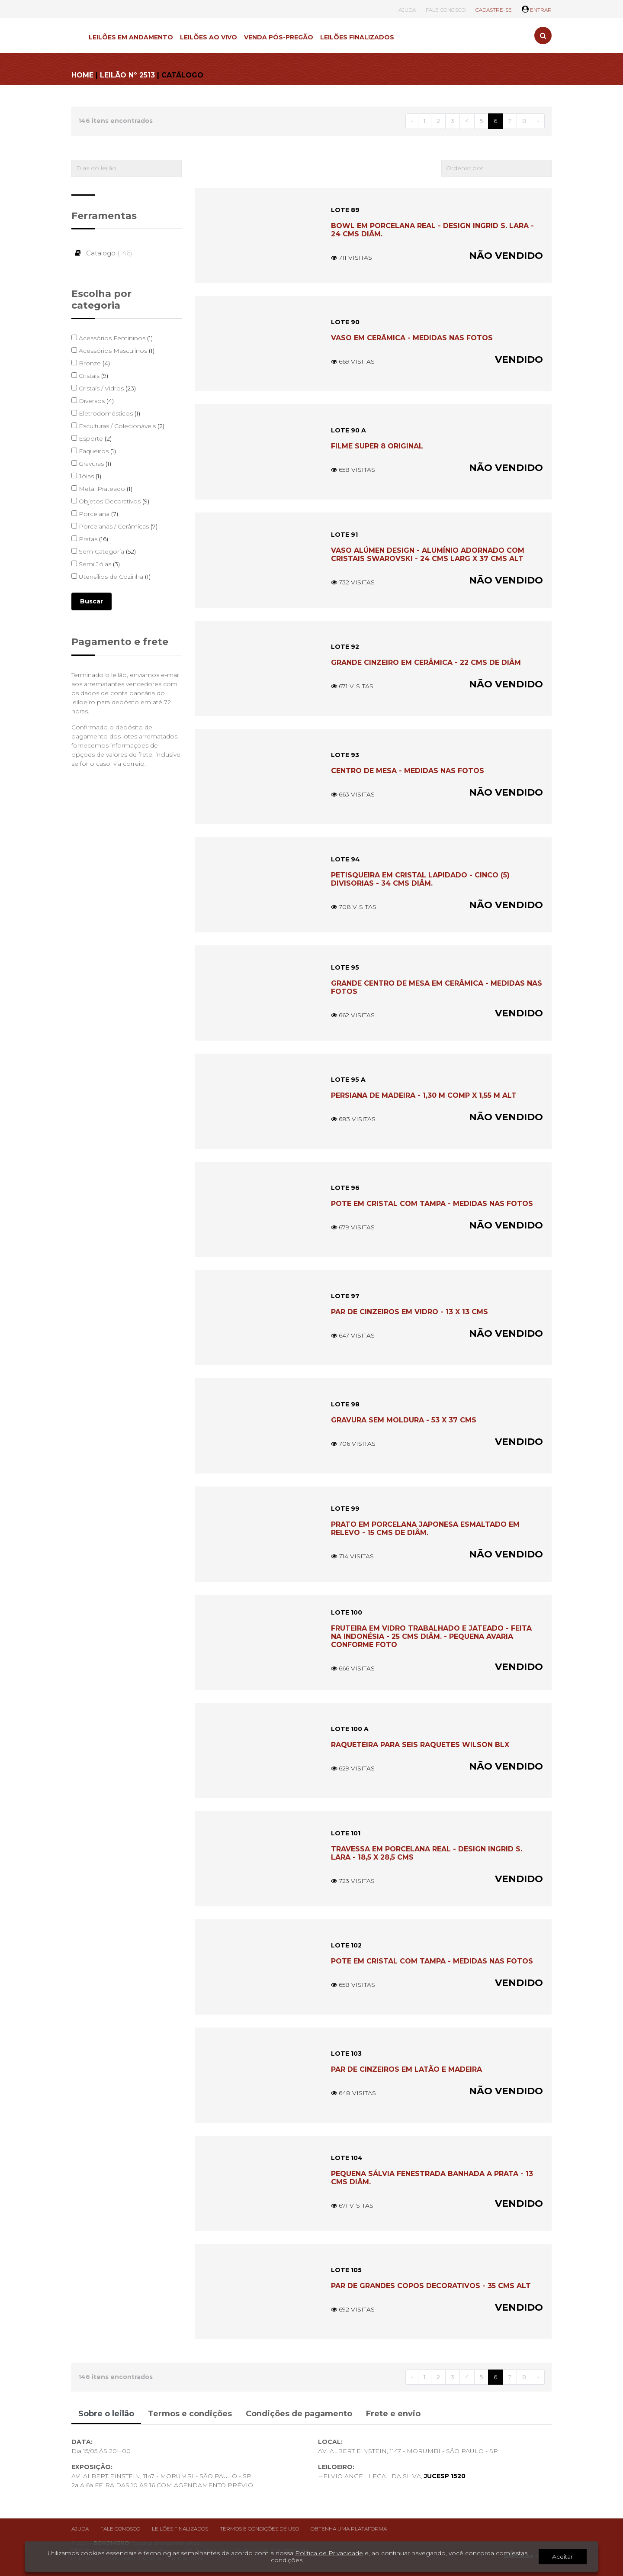 Image resolution: width=623 pixels, height=2576 pixels. What do you see at coordinates (403, 1420) in the screenshot?
I see `GRAVURA SEM MOLDURA - 53 X 37 CMS` at bounding box center [403, 1420].